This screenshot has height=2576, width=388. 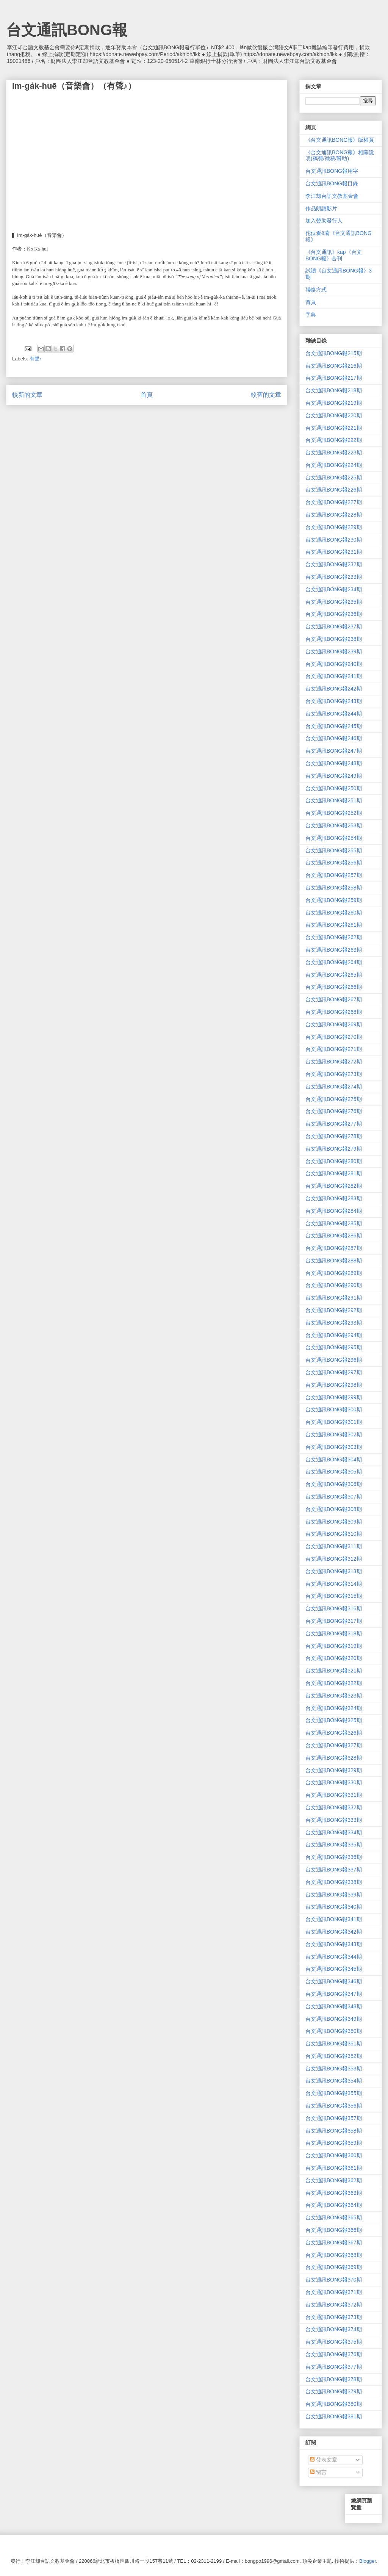 What do you see at coordinates (333, 1484) in the screenshot?
I see `台文通訊BONG報306期` at bounding box center [333, 1484].